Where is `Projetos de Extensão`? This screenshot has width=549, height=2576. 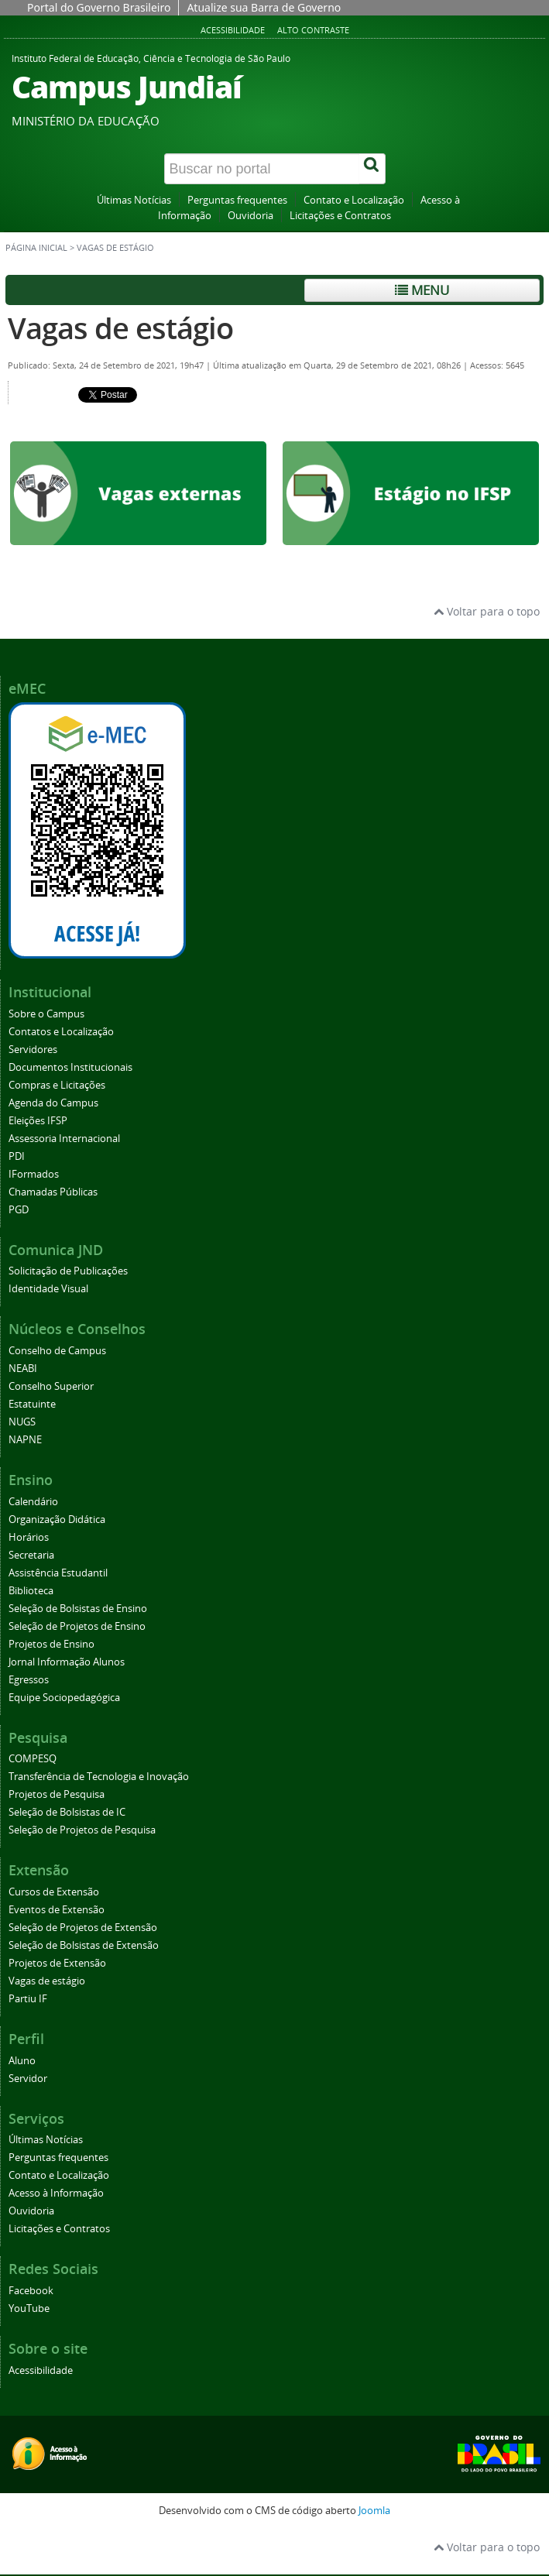
Projetos de Extensão is located at coordinates (57, 1963).